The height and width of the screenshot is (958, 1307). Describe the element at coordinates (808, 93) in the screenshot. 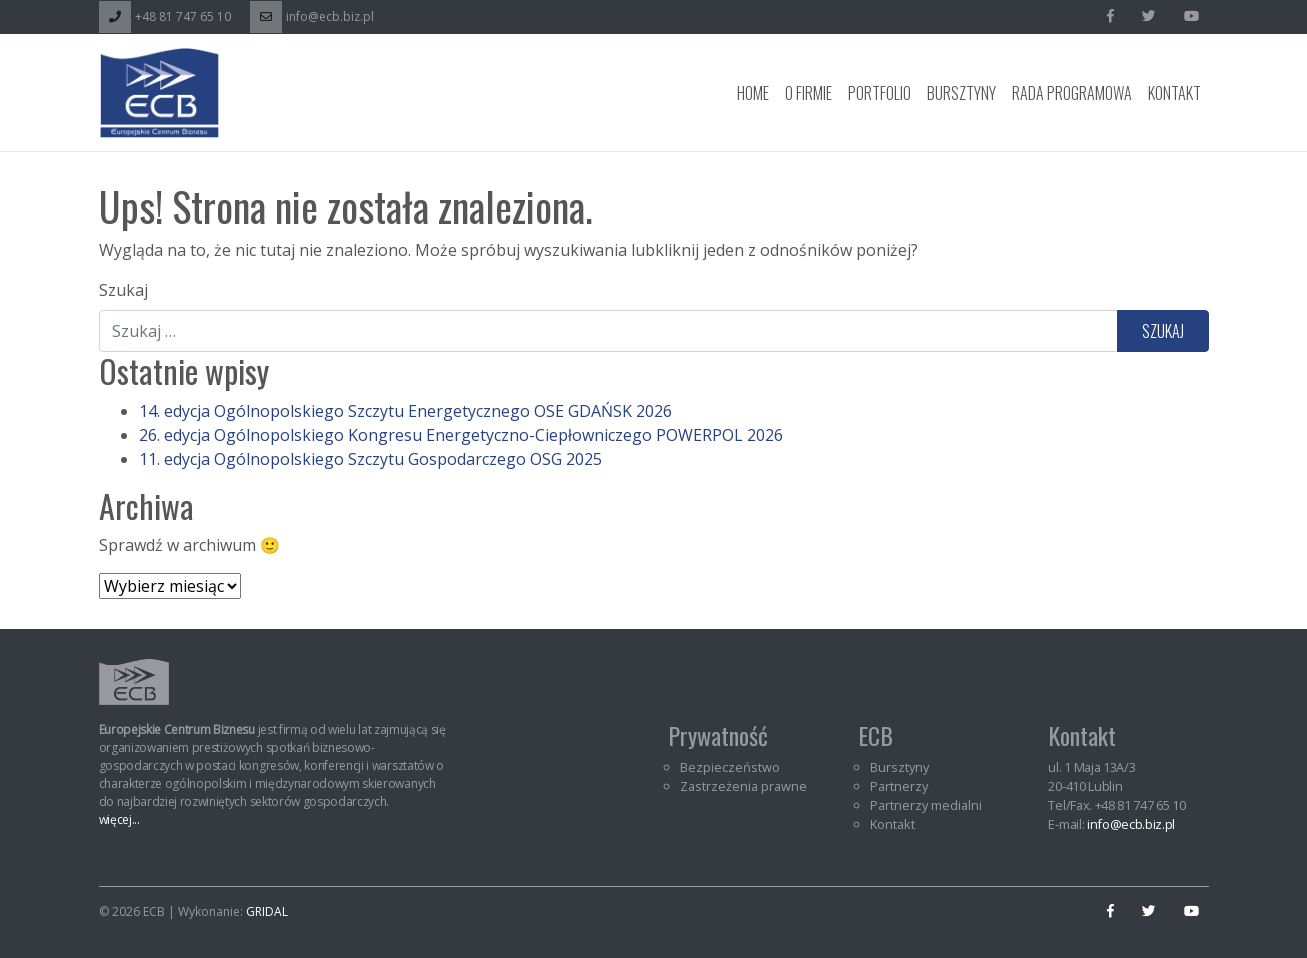

I see `O Firmie` at that location.